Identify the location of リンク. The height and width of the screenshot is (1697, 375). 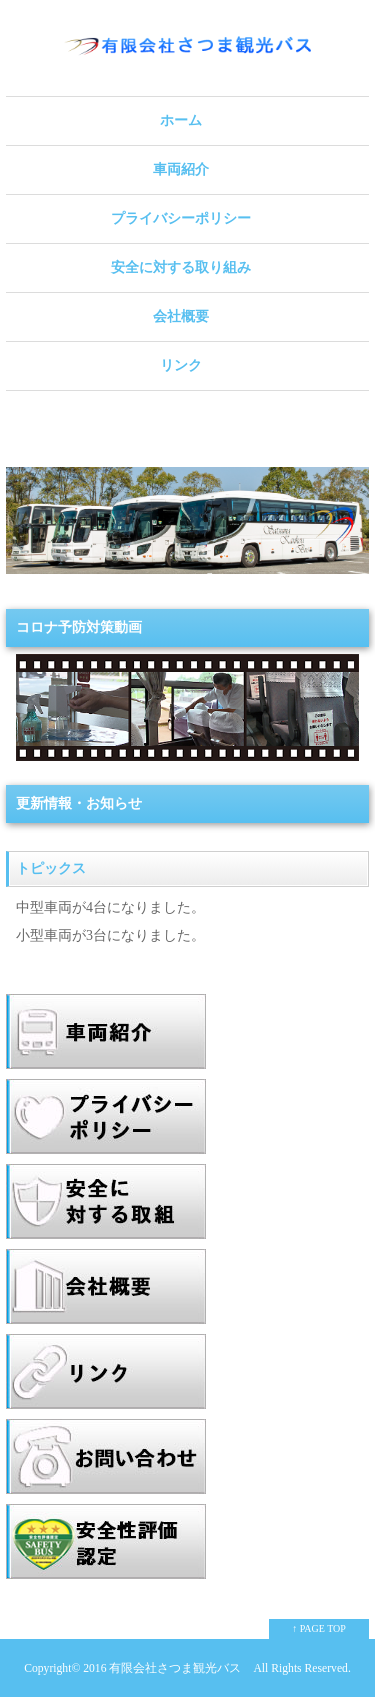
(181, 365).